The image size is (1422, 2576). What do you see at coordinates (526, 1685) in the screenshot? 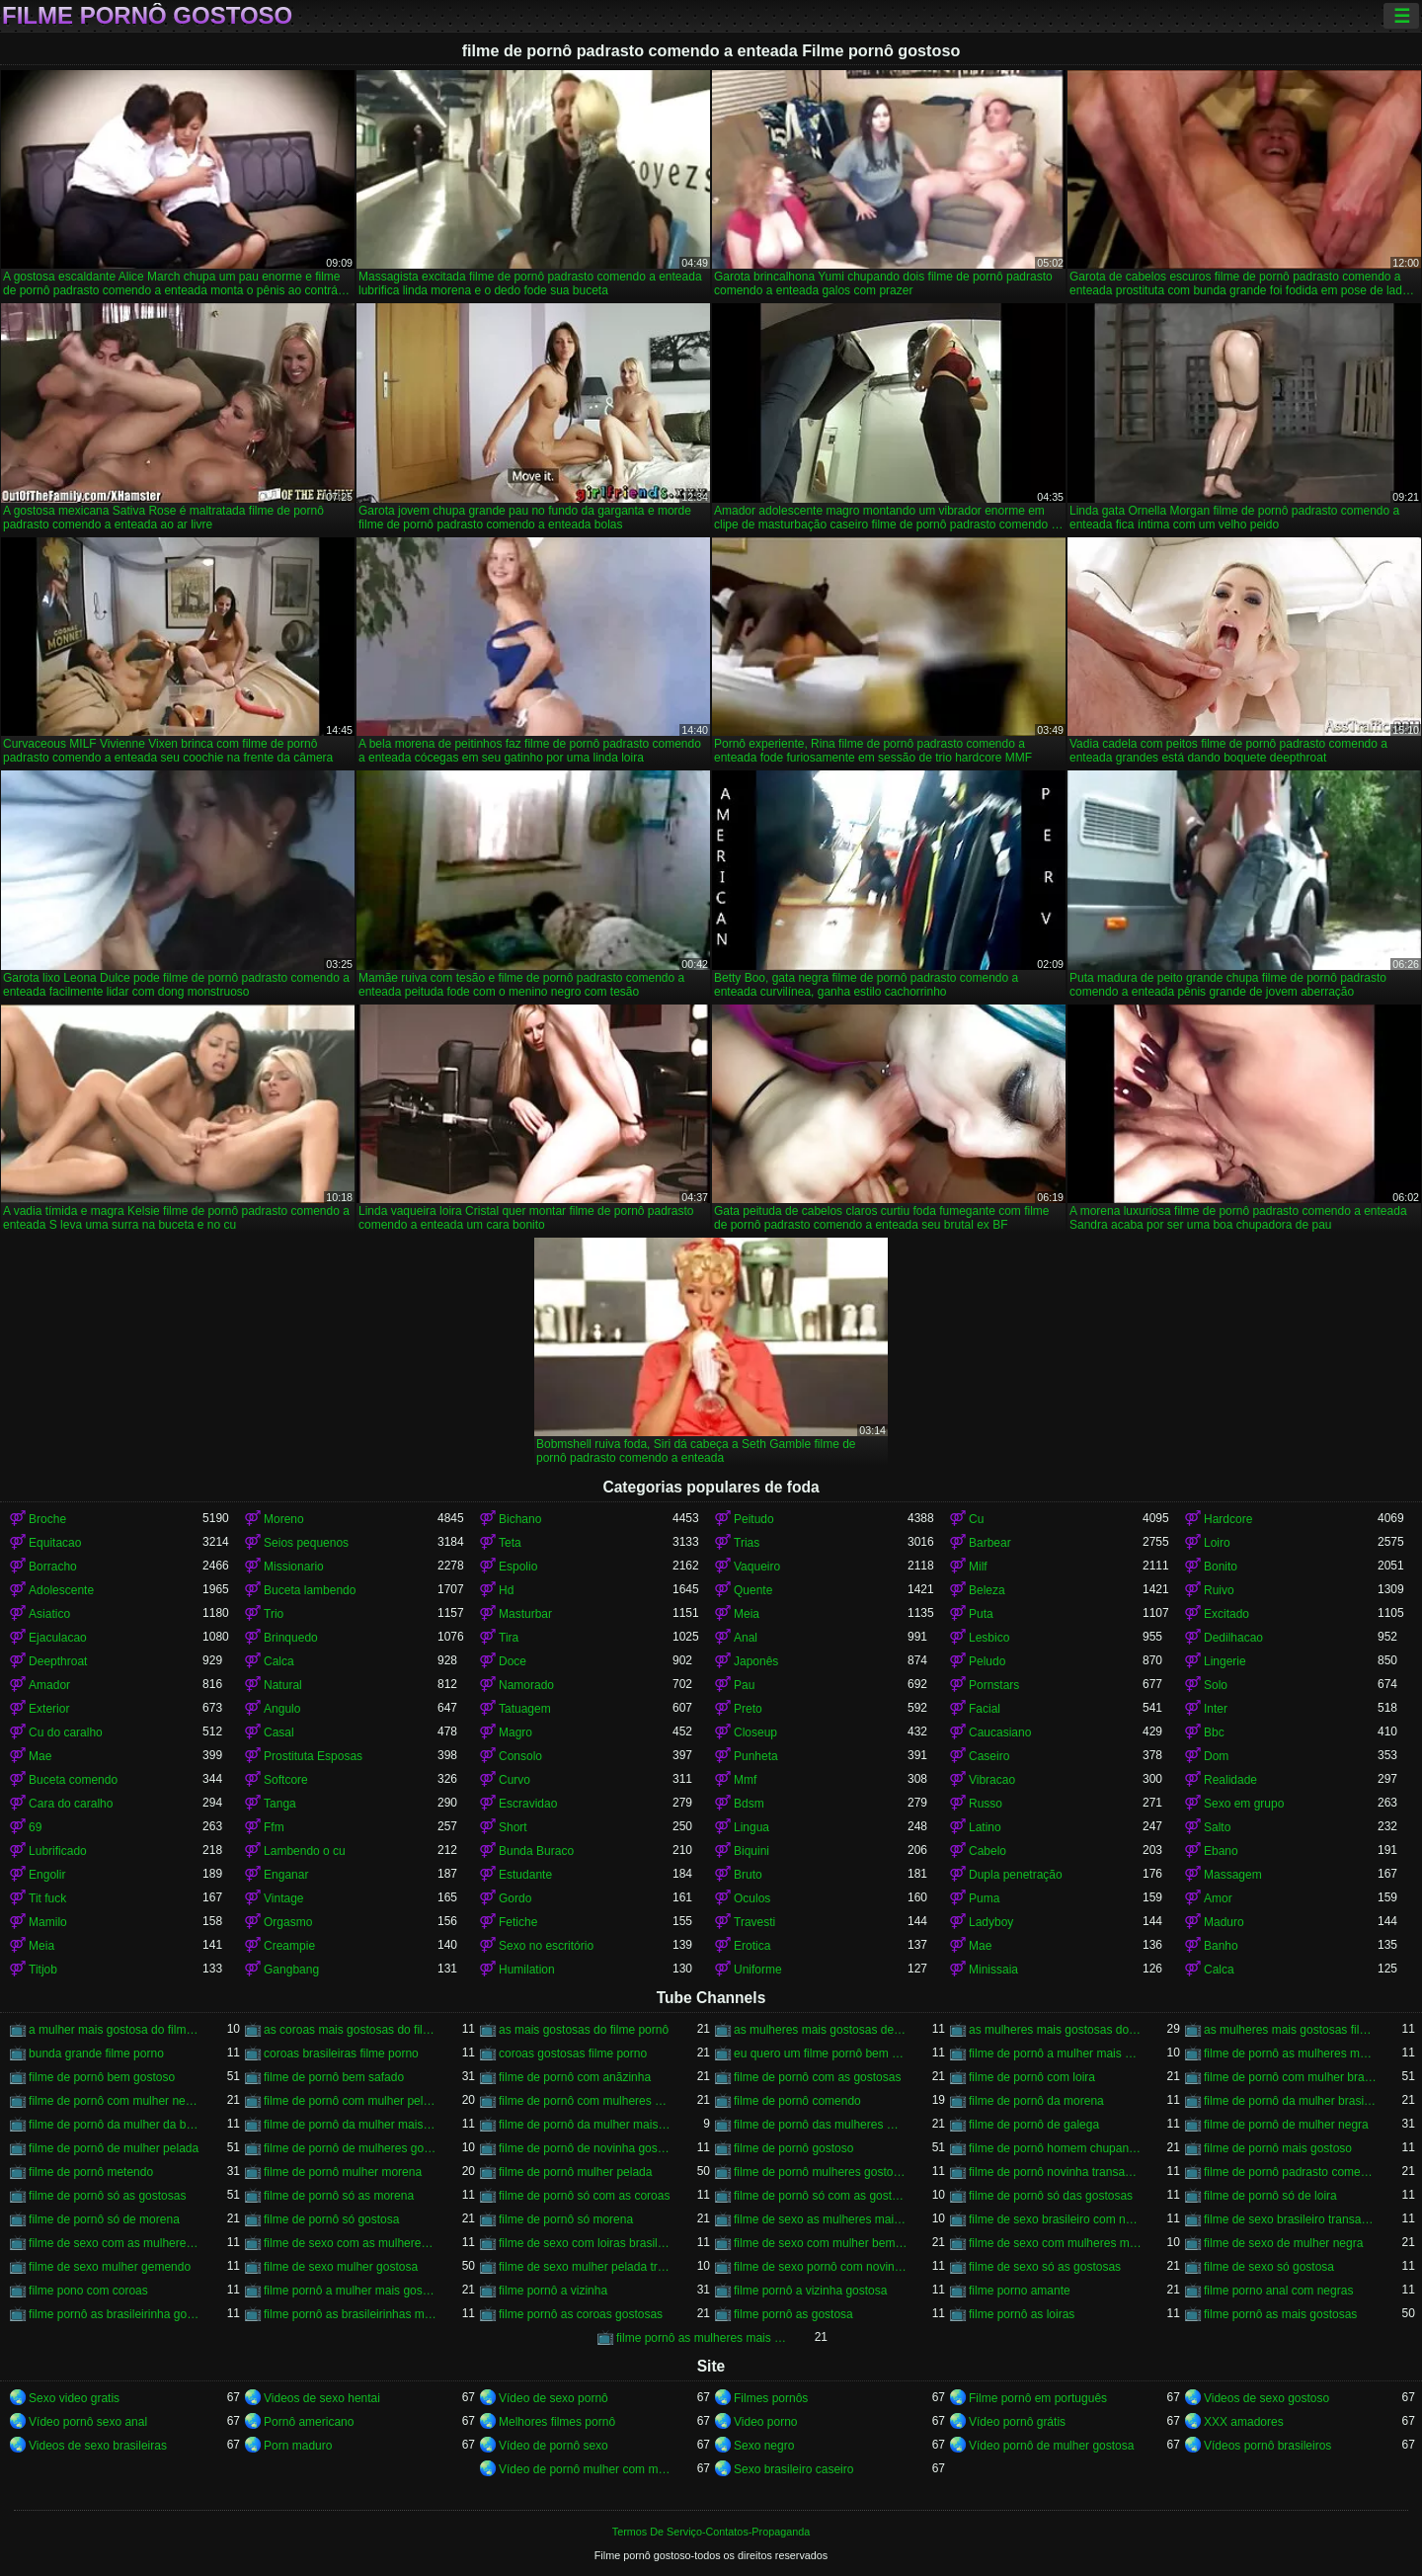
I see `Namorado` at bounding box center [526, 1685].